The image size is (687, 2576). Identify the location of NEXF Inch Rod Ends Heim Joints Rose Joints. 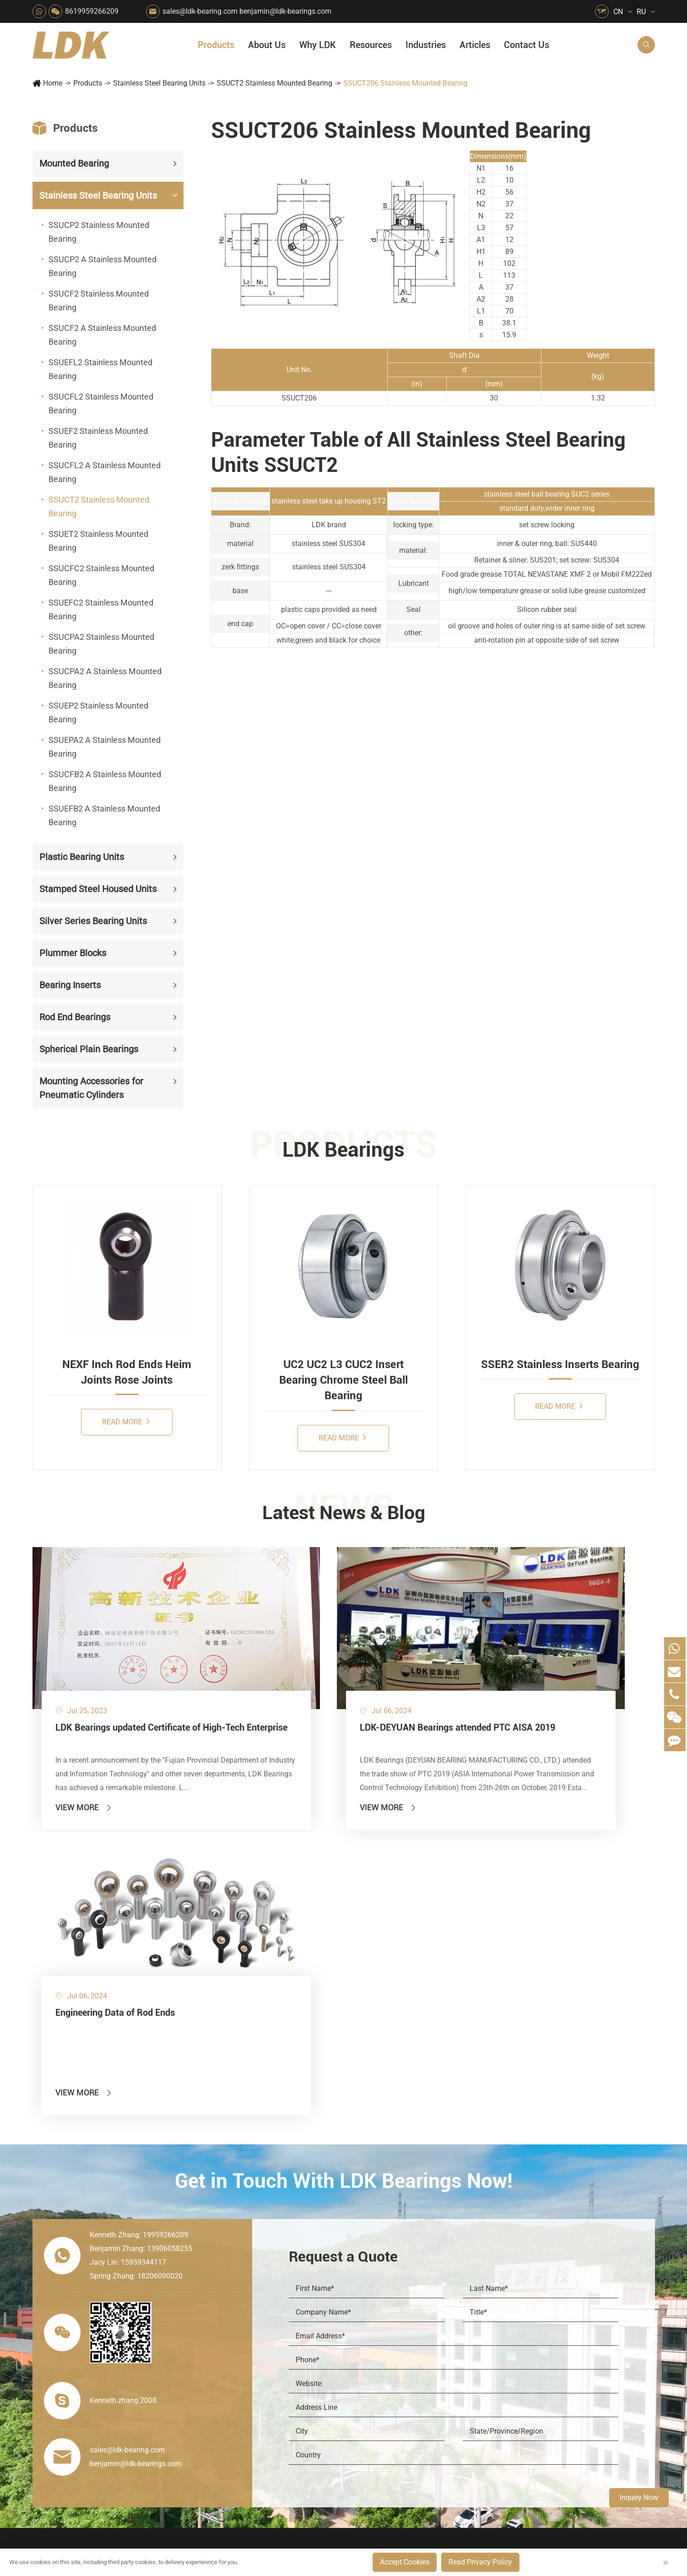
(126, 1372).